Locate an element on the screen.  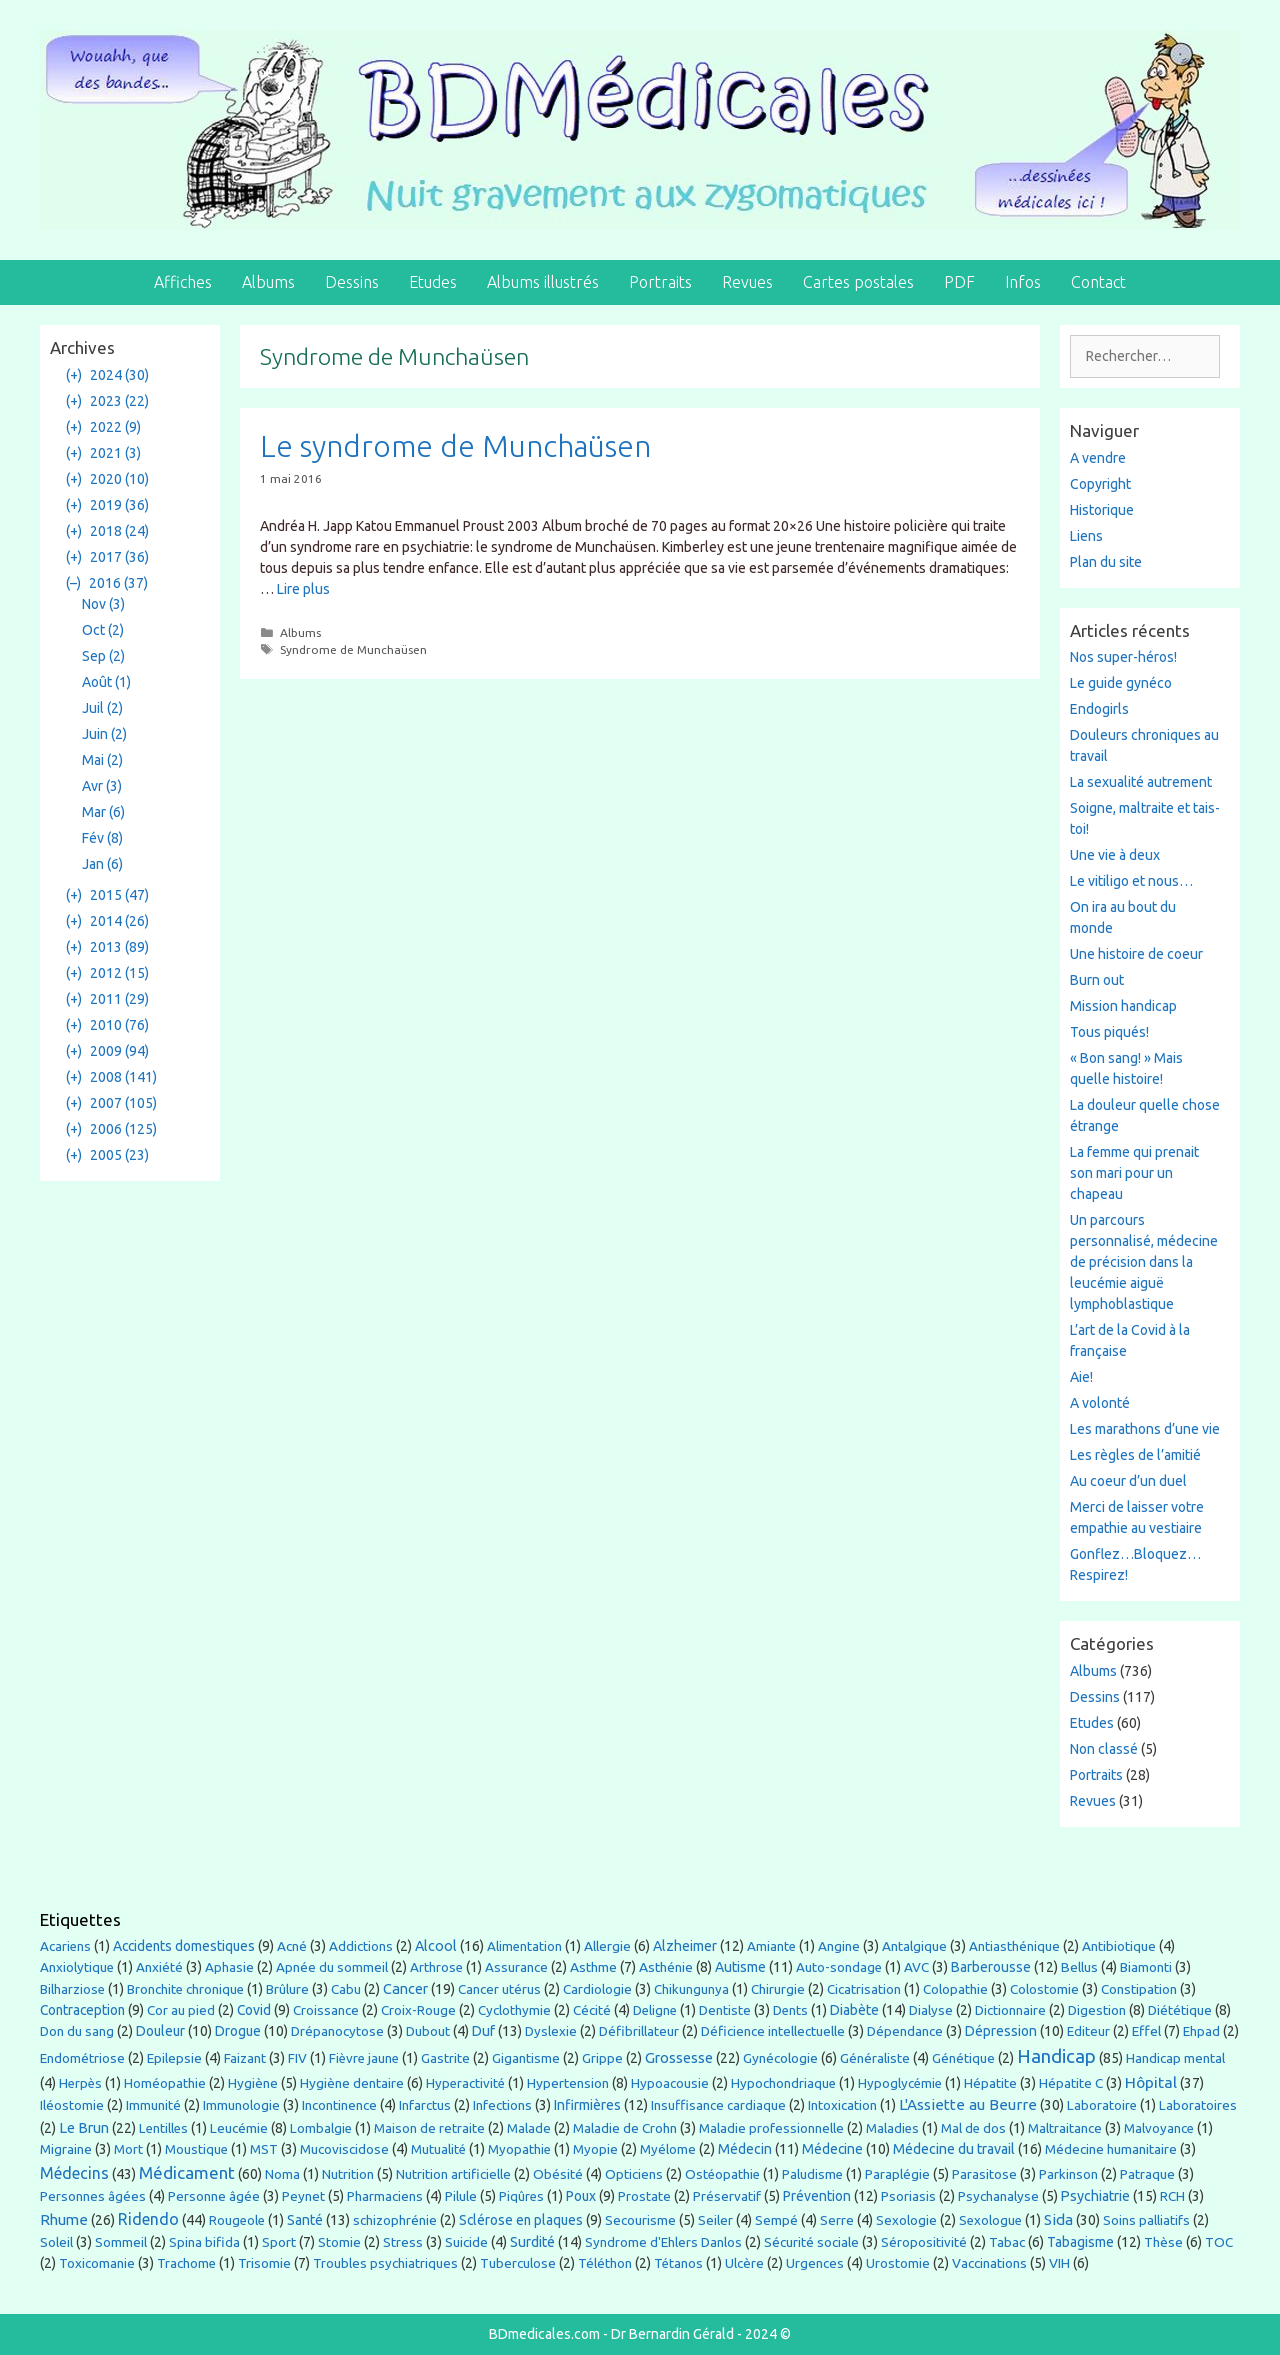
Dépression is located at coordinates (1001, 2031).